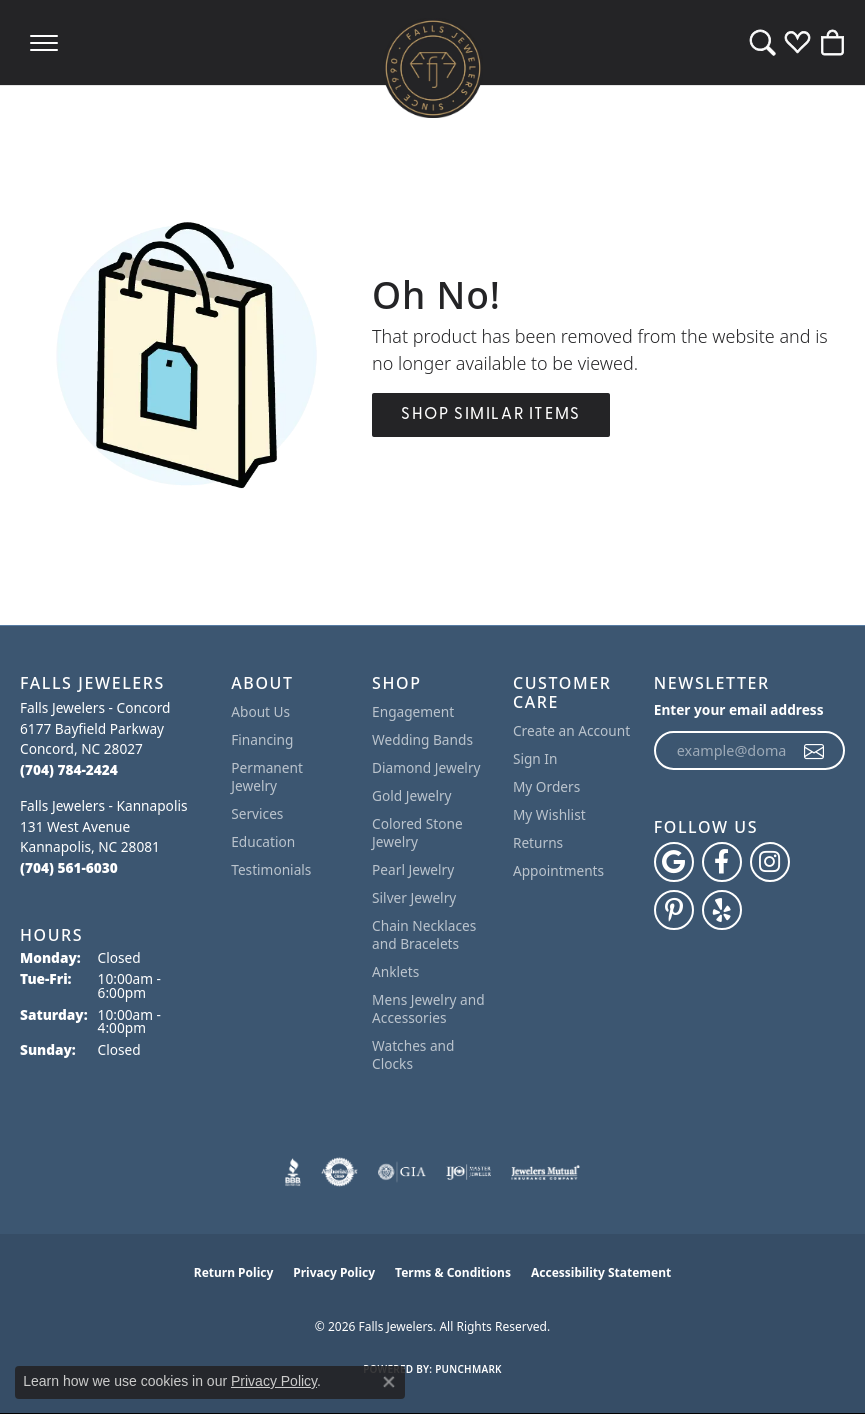 This screenshot has width=865, height=1414. Describe the element at coordinates (558, 870) in the screenshot. I see `Appointments` at that location.